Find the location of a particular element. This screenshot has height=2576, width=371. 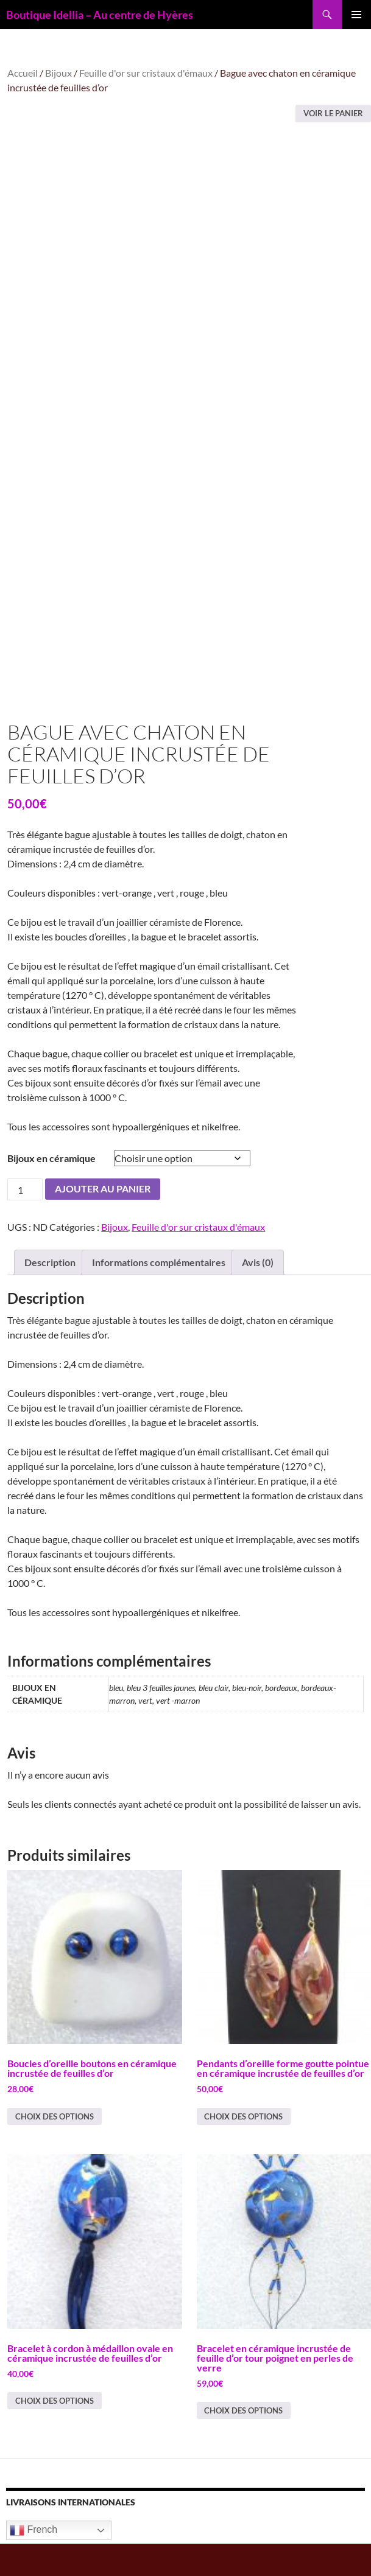

Informations complémentaires [tab] is located at coordinates (158, 1295).